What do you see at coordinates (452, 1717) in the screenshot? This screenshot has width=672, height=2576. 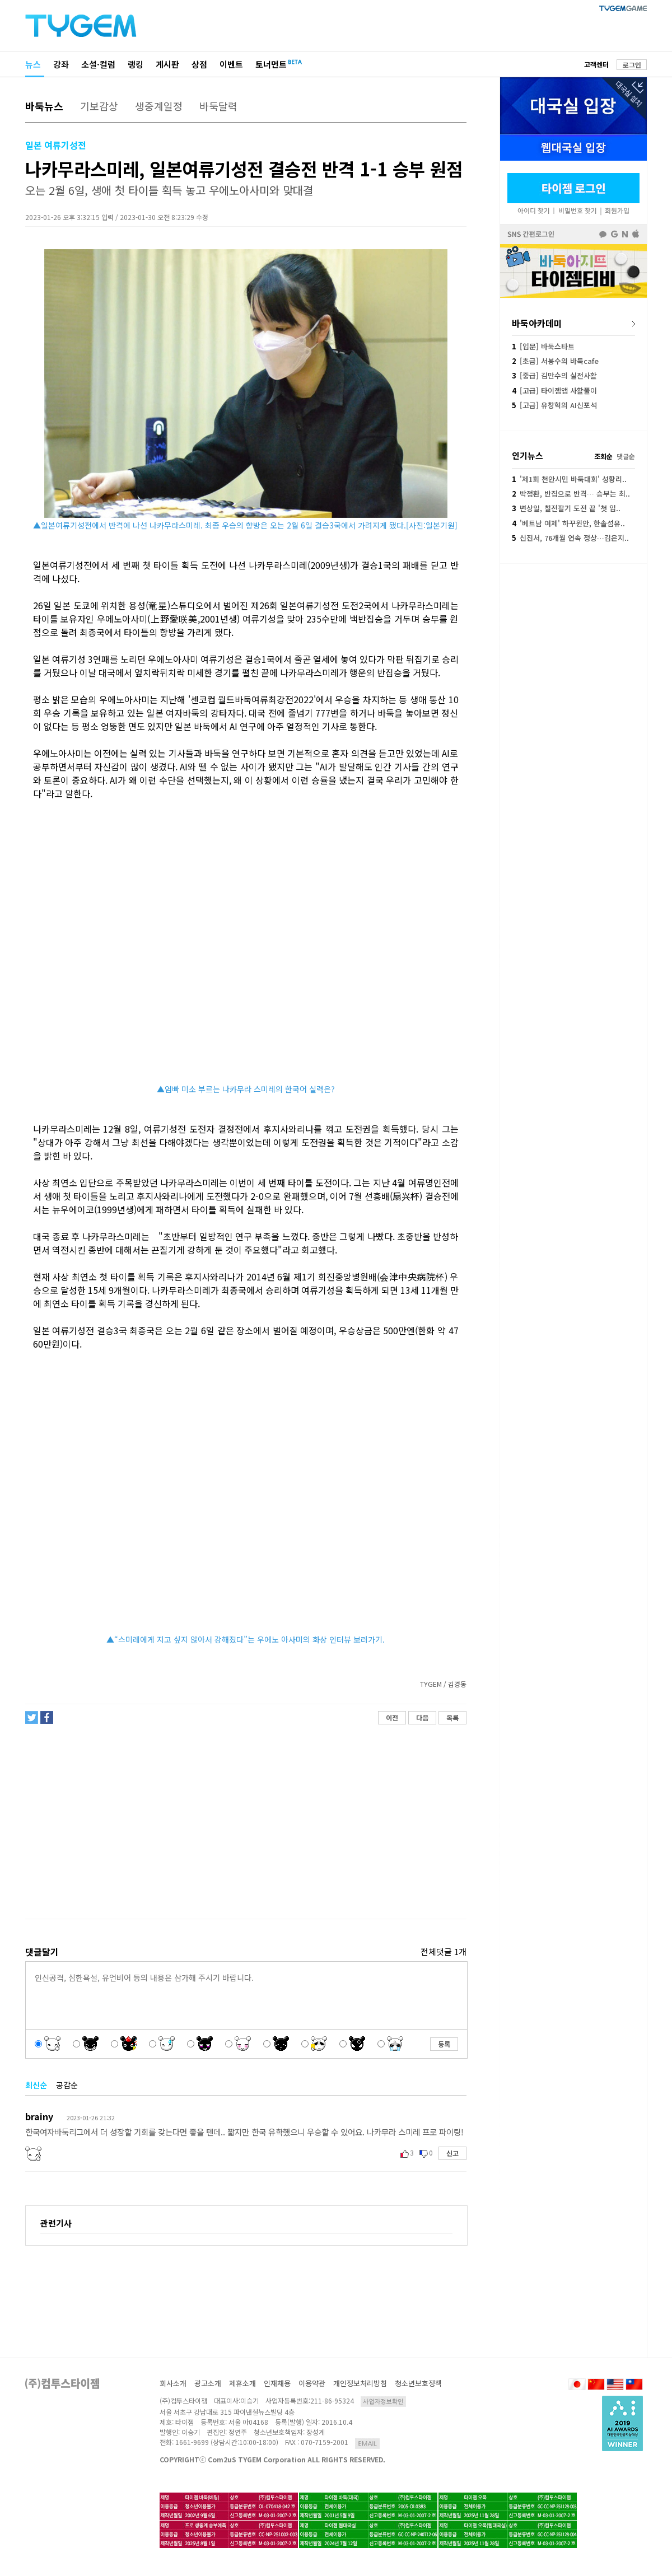 I see `목록 [button]` at bounding box center [452, 1717].